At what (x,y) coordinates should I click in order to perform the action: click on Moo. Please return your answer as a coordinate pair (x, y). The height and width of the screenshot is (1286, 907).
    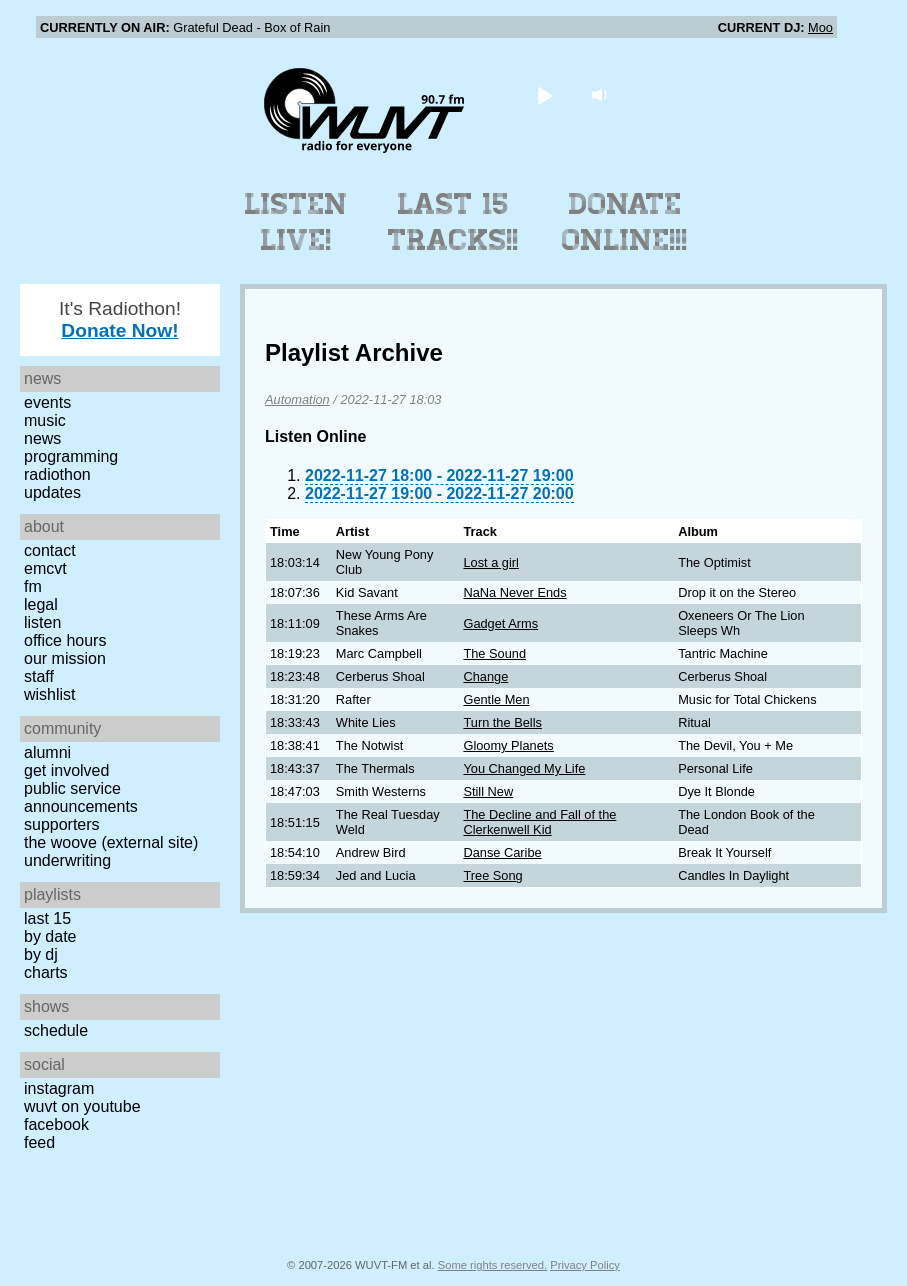
    Looking at the image, I should click on (820, 27).